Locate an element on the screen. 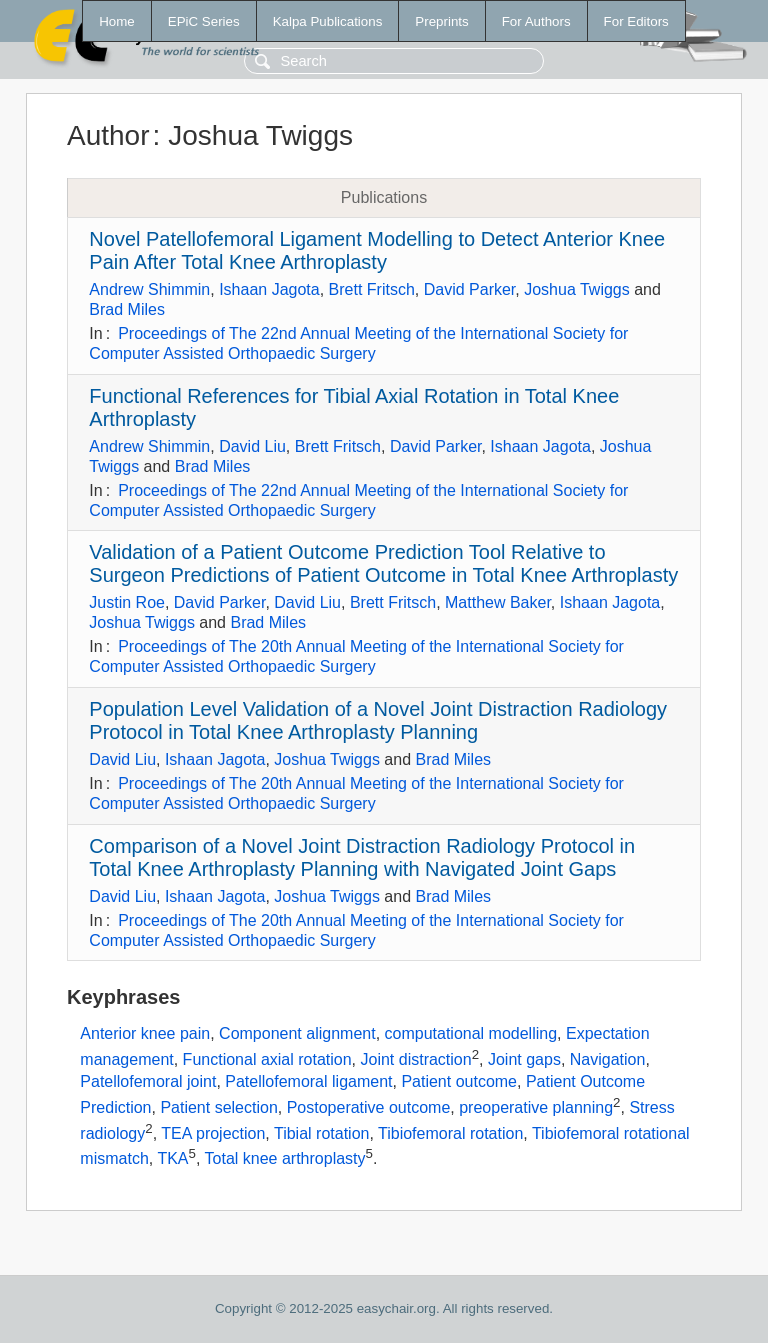  Novel Patellofemoral Ligament Modelling to Detect Anterior Knee Pain After Total Knee Arthroplasty is located at coordinates (377, 250).